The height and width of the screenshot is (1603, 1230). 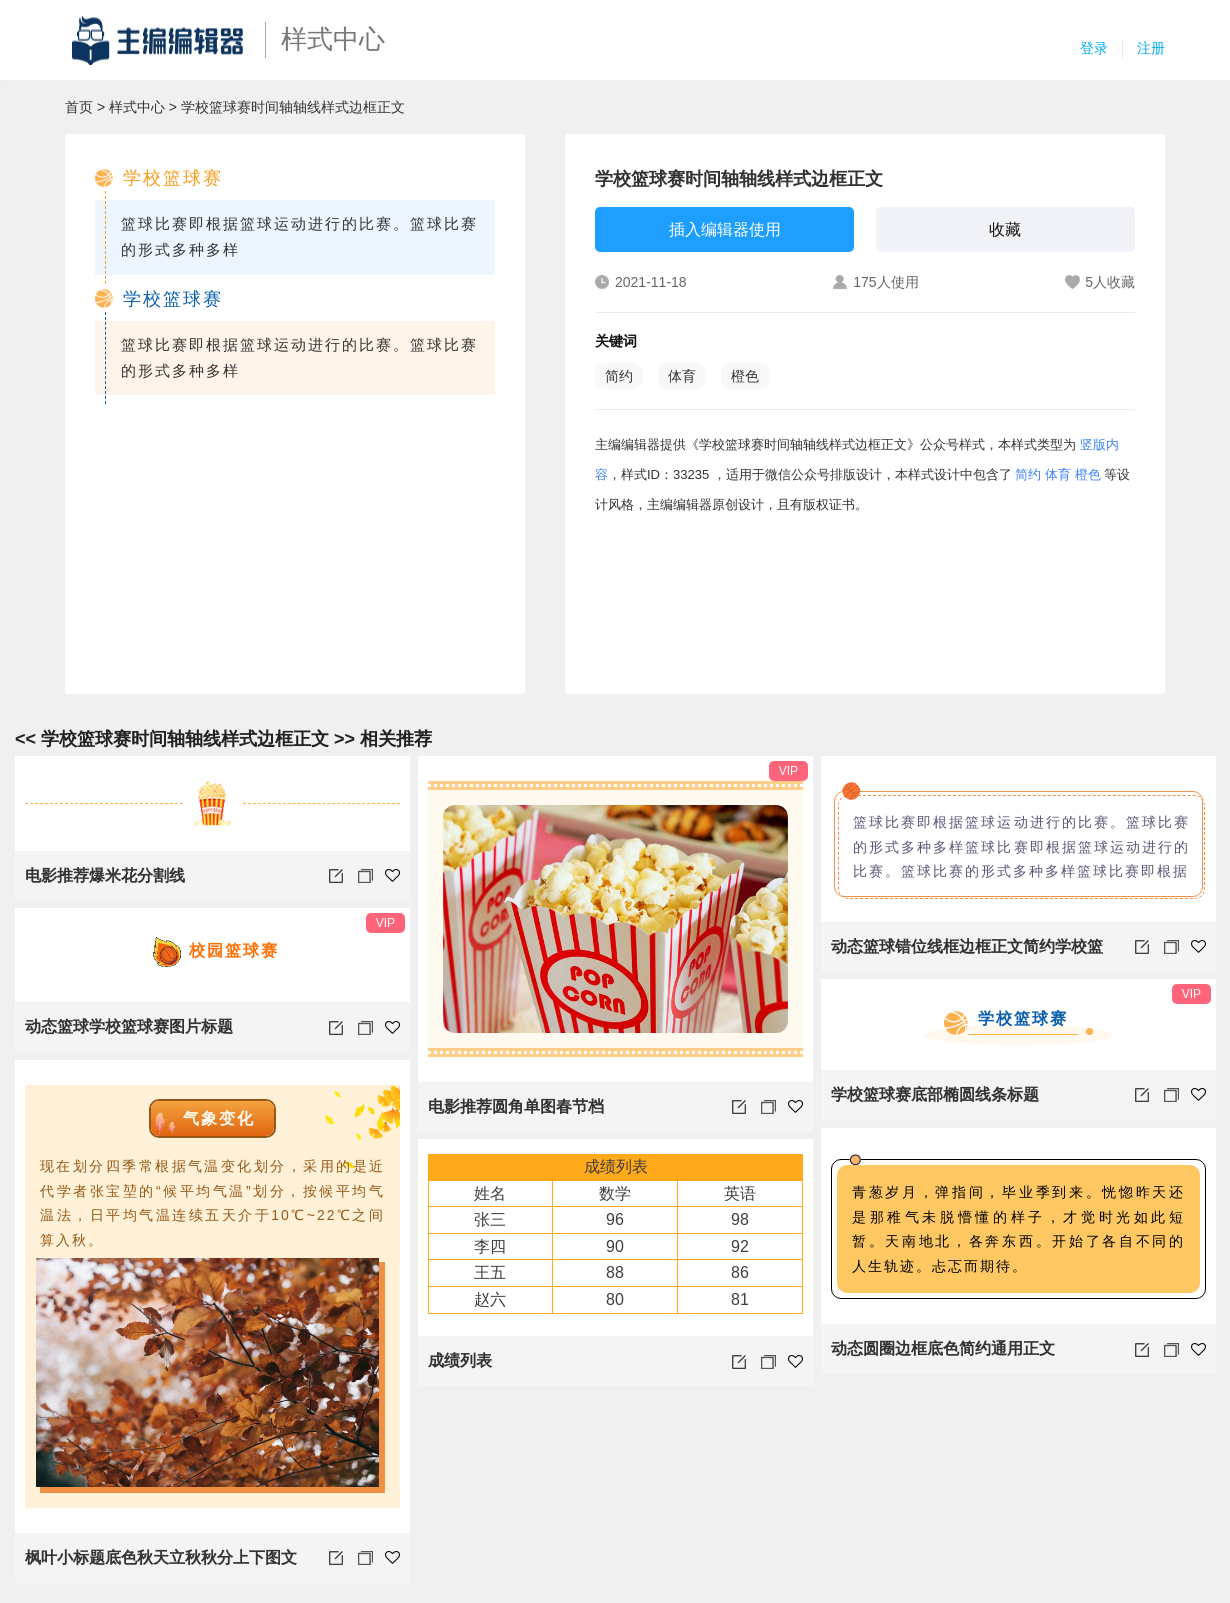 I want to click on 样式中心, so click(x=137, y=107).